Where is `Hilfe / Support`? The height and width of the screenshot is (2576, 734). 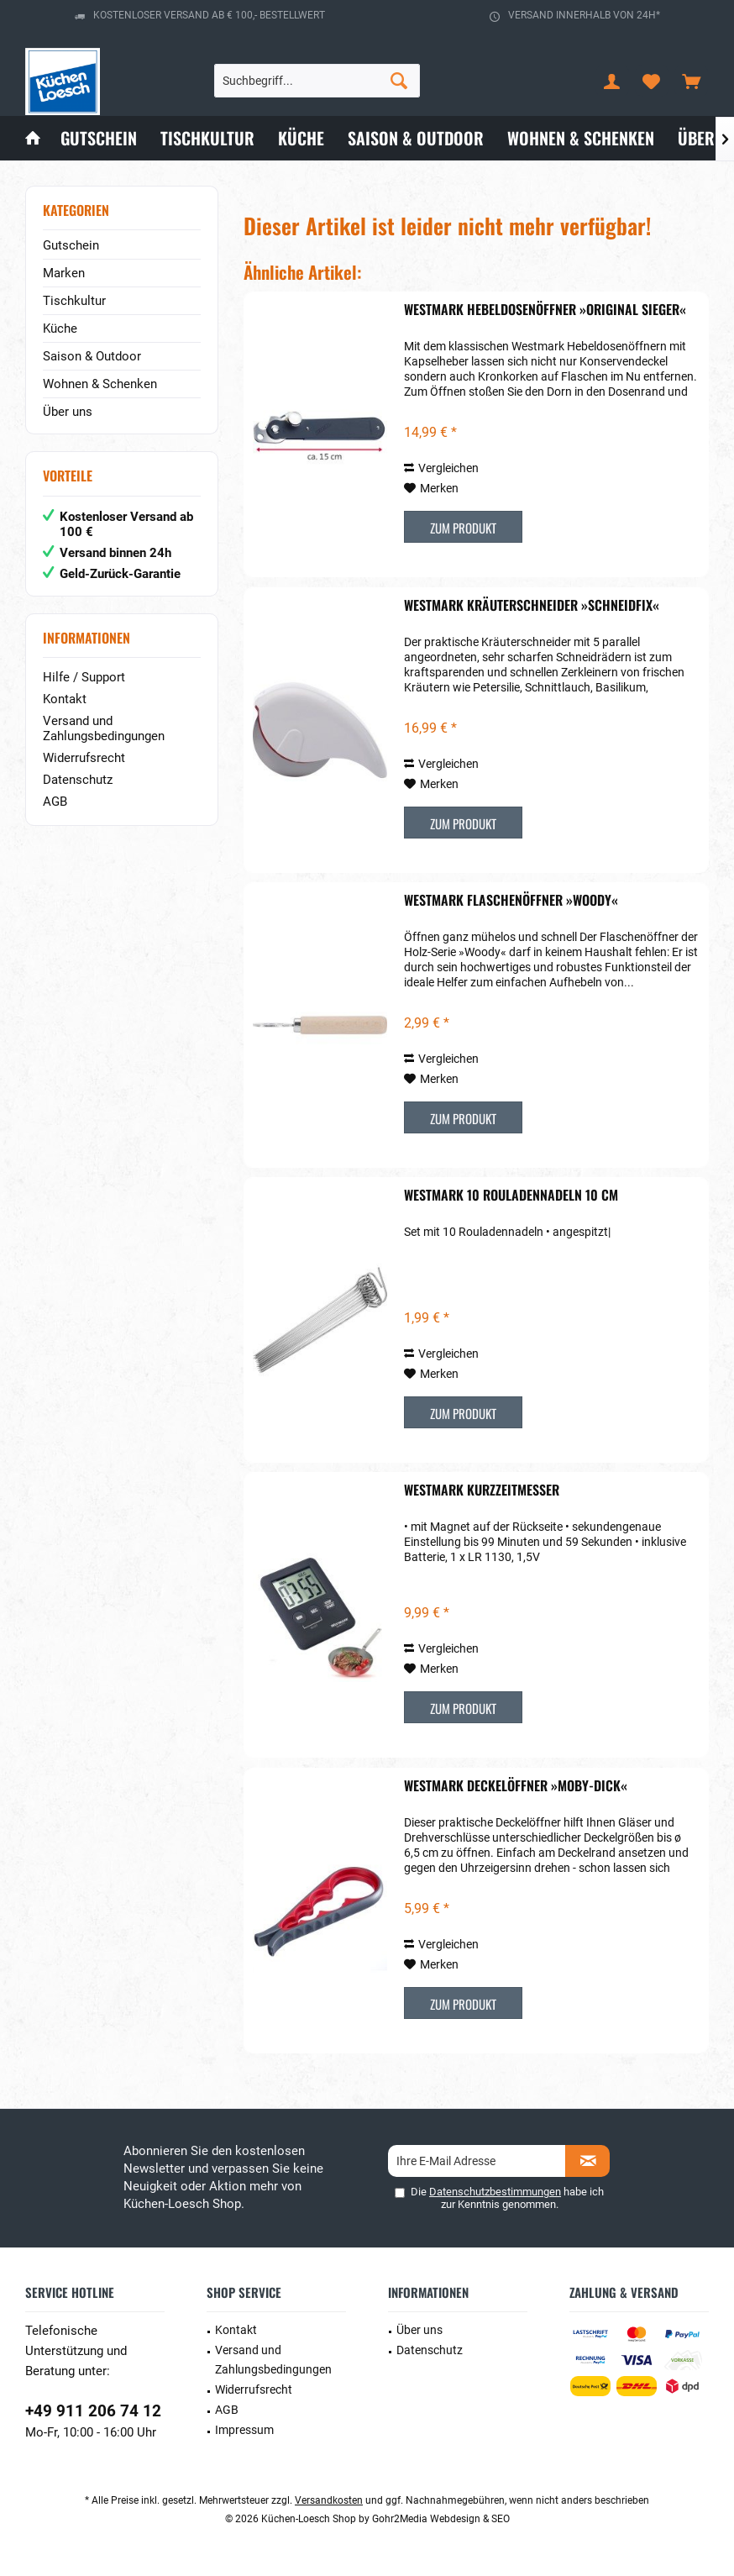
Hilfe / Support is located at coordinates (84, 677).